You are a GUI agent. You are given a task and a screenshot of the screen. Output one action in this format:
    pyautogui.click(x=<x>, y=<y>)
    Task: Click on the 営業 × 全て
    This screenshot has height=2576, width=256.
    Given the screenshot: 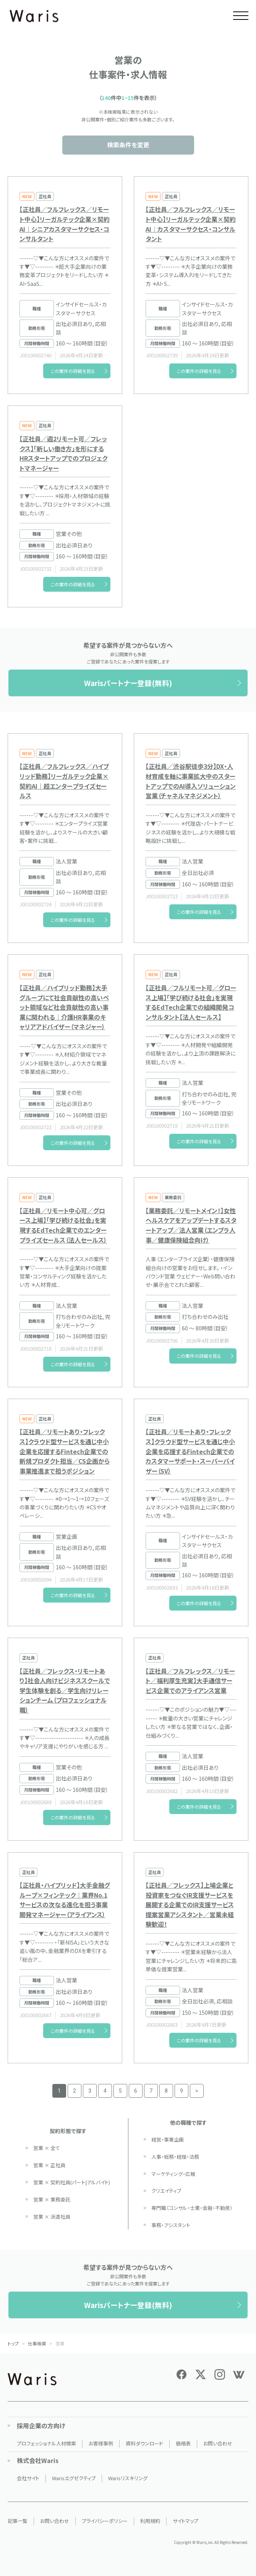 What is the action you would take?
    pyautogui.click(x=46, y=2148)
    